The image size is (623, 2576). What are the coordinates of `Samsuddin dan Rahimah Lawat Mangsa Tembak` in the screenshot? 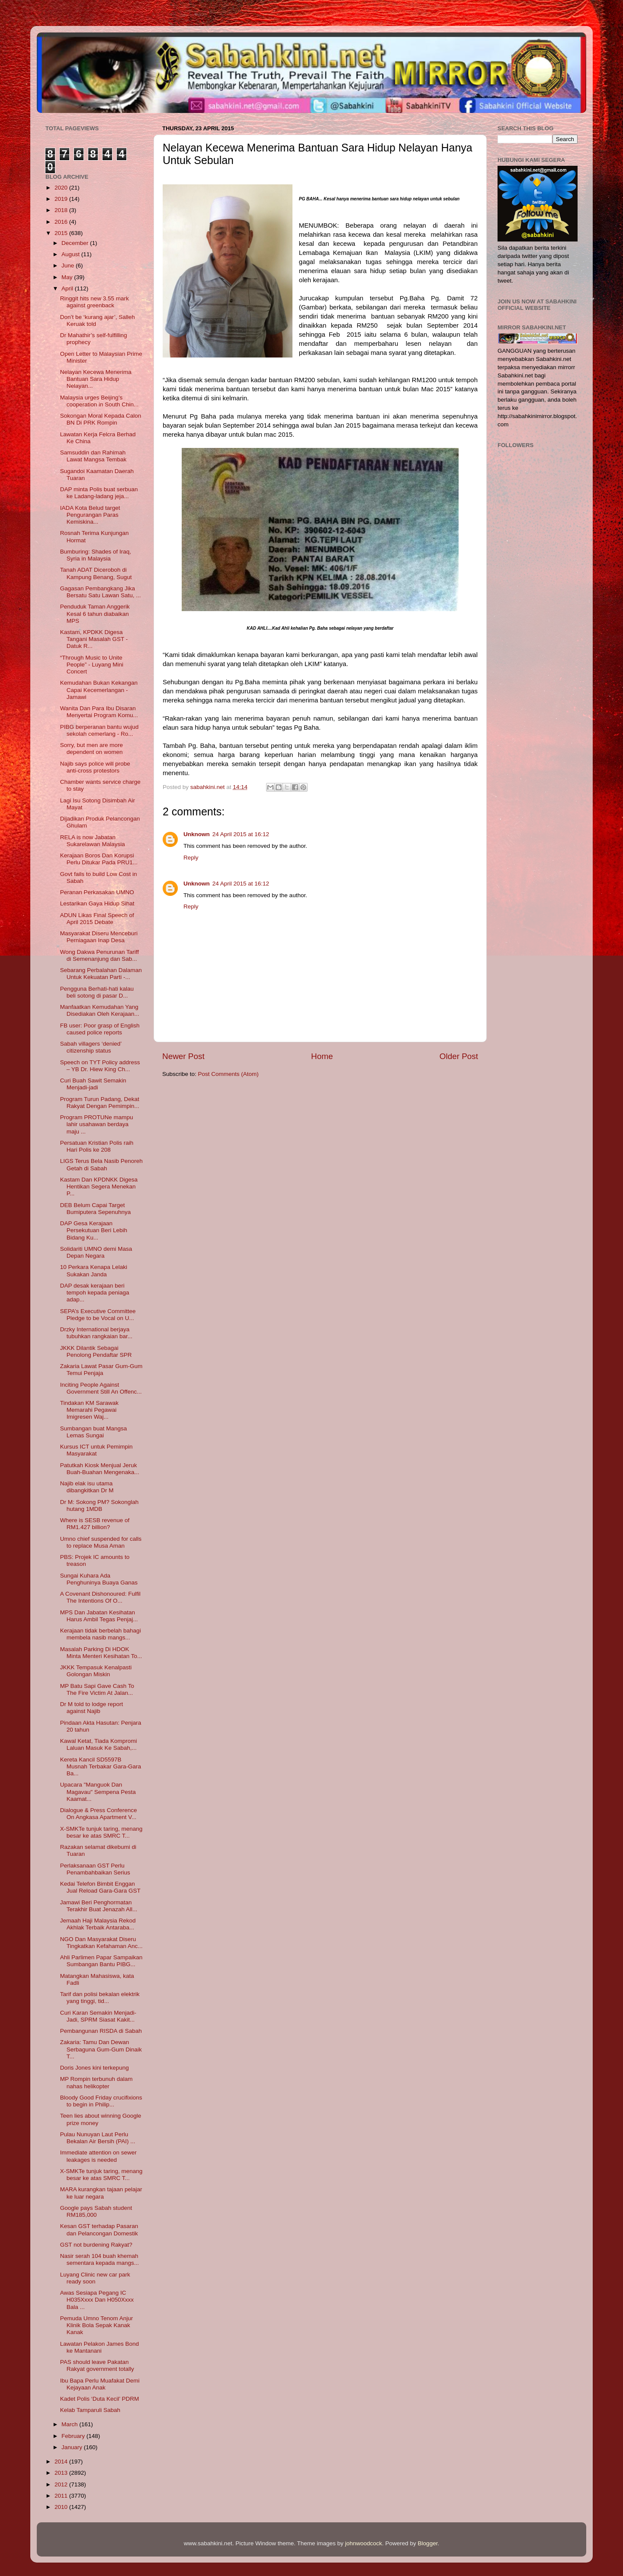 It's located at (93, 456).